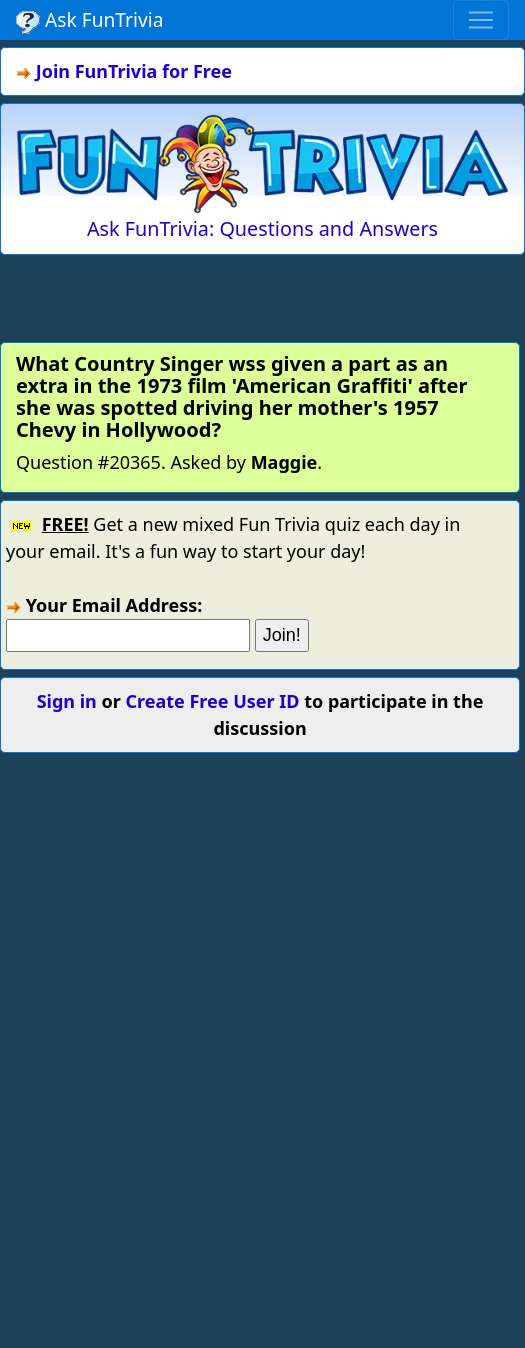 The height and width of the screenshot is (1348, 525). I want to click on Create Free User ID, so click(212, 701).